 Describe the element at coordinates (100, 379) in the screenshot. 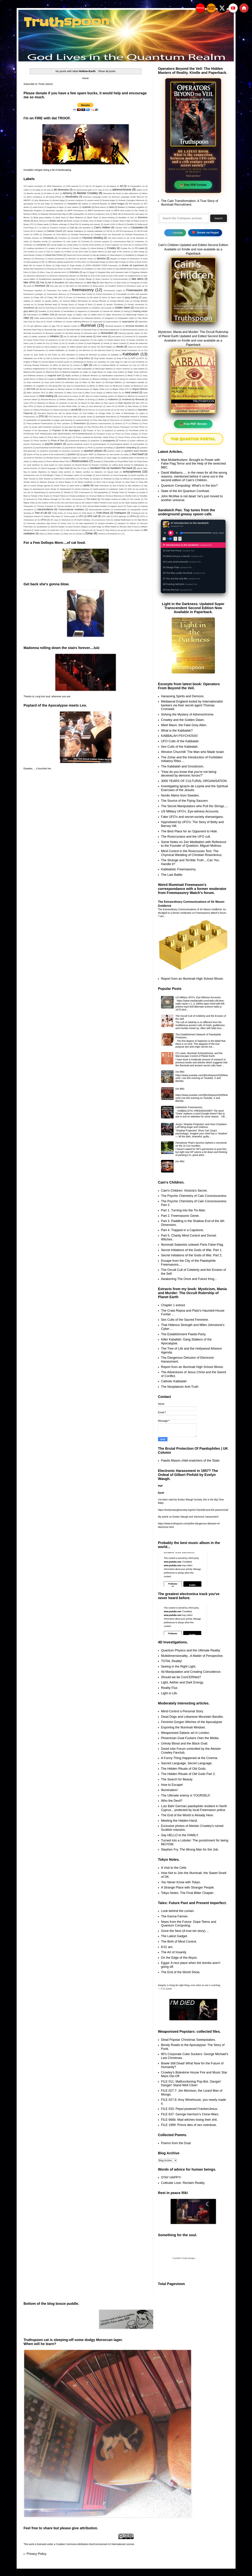

I see `Masonic beatings` at that location.